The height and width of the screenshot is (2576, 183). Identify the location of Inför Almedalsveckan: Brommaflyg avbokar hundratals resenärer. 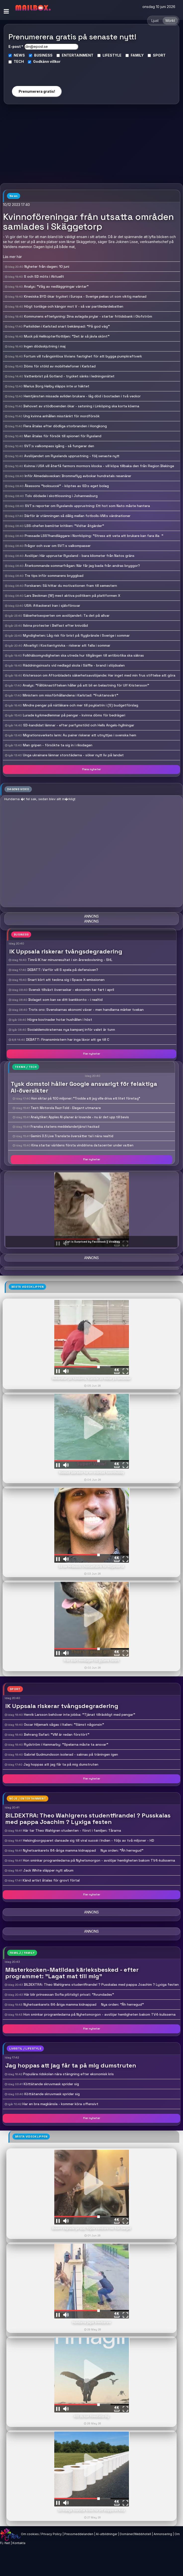
(78, 476).